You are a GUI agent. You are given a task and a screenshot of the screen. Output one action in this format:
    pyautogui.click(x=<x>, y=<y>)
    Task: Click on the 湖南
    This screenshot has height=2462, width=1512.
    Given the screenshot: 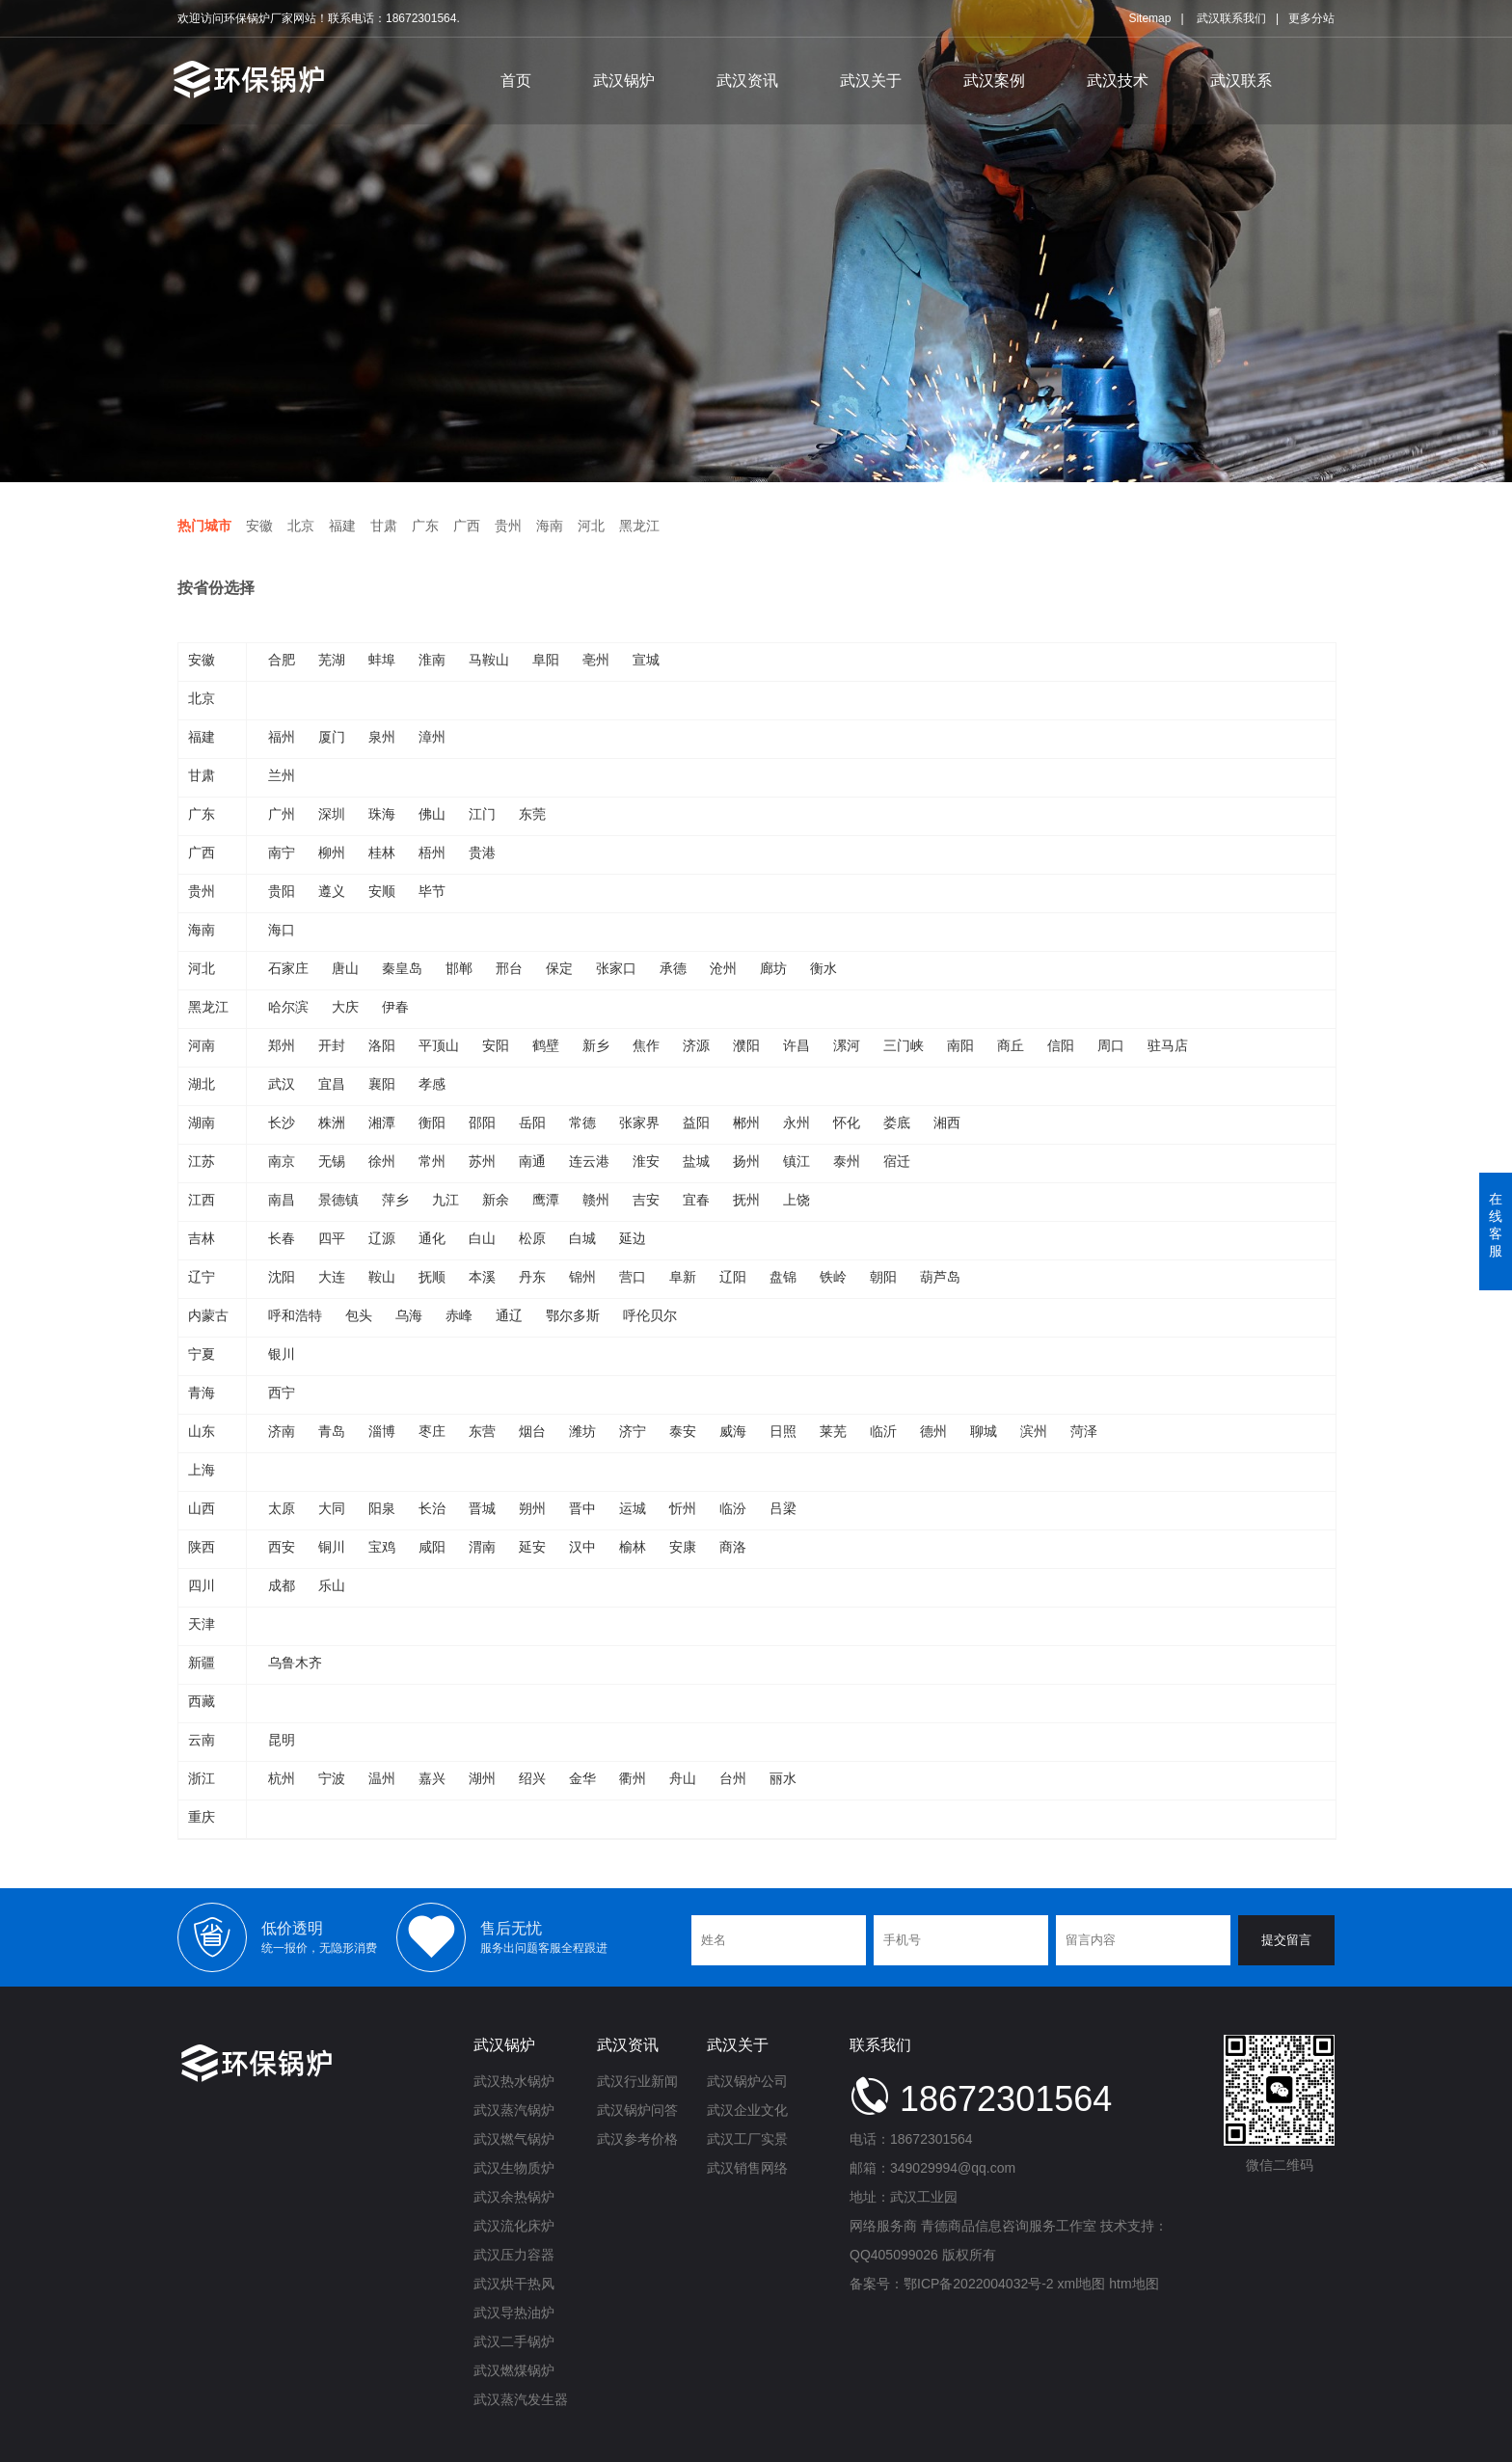 What is the action you would take?
    pyautogui.click(x=201, y=1122)
    